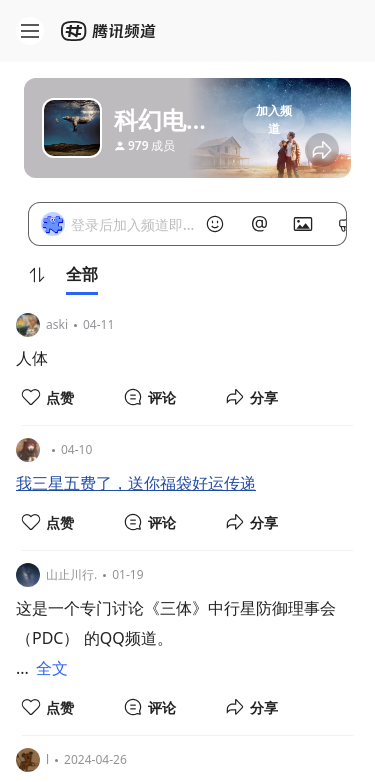 The width and height of the screenshot is (375, 782). Describe the element at coordinates (136, 483) in the screenshot. I see `我三星五费了，送你福袋好运传递` at that location.